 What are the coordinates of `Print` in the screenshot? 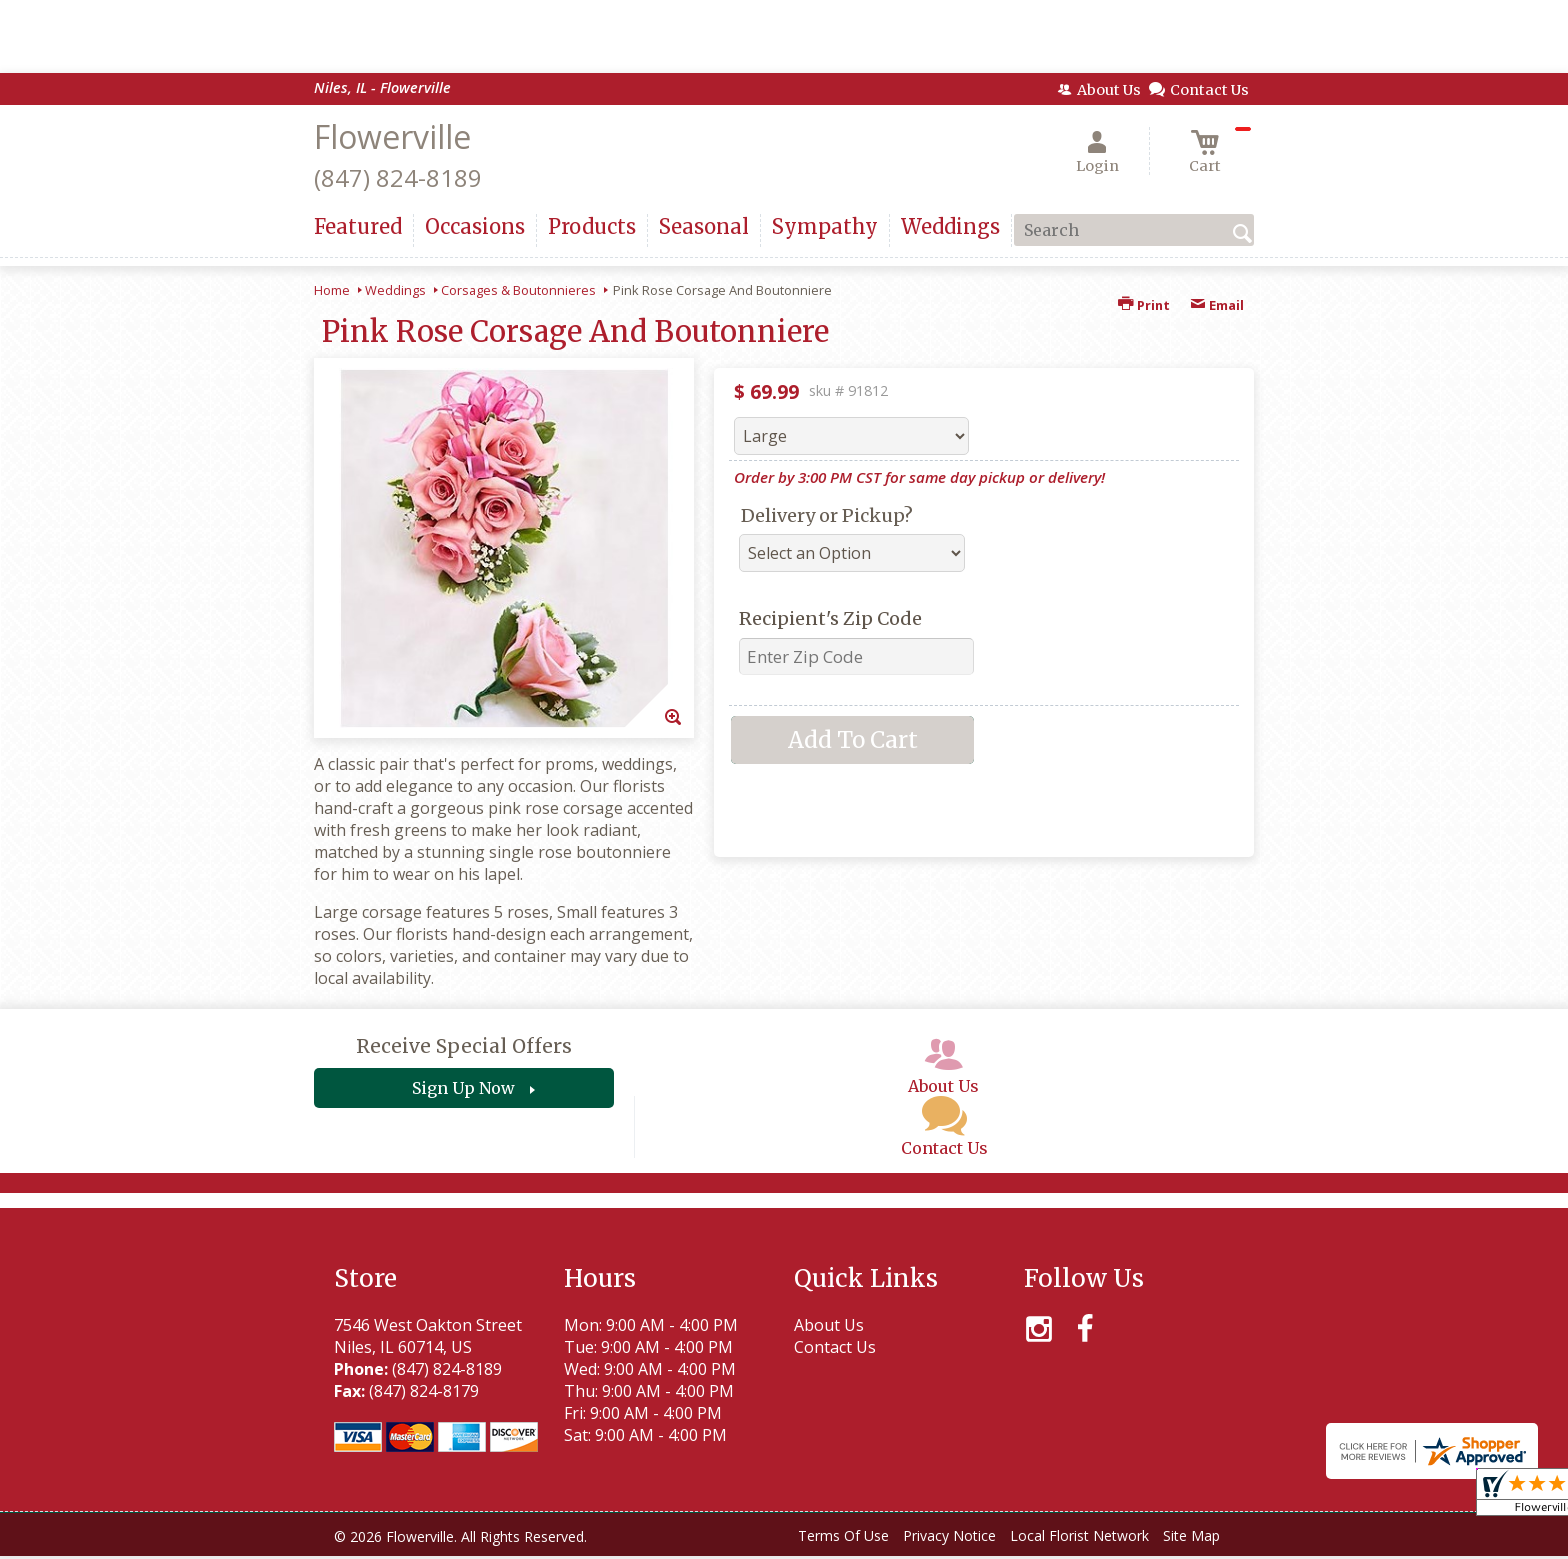 It's located at (1144, 305).